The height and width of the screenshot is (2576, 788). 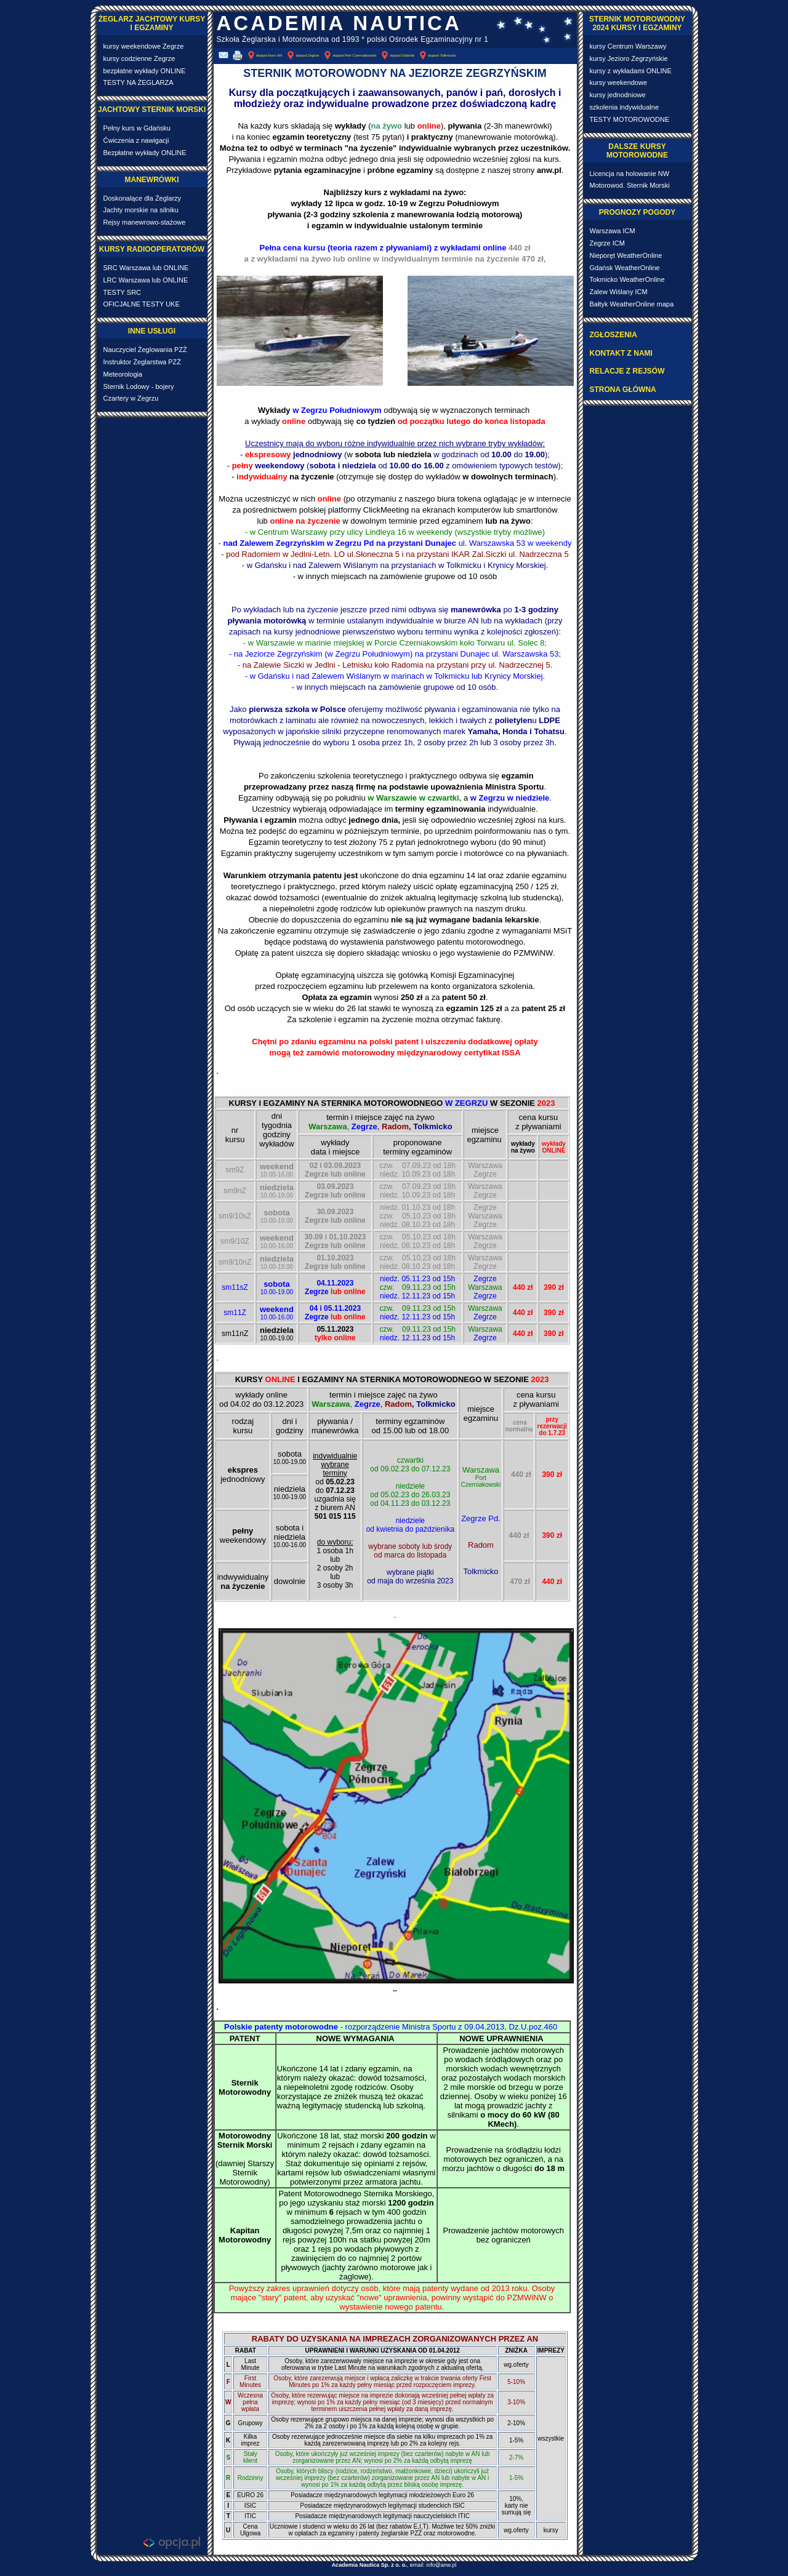 What do you see at coordinates (619, 291) in the screenshot?
I see `Zalew Wiślany ICM` at bounding box center [619, 291].